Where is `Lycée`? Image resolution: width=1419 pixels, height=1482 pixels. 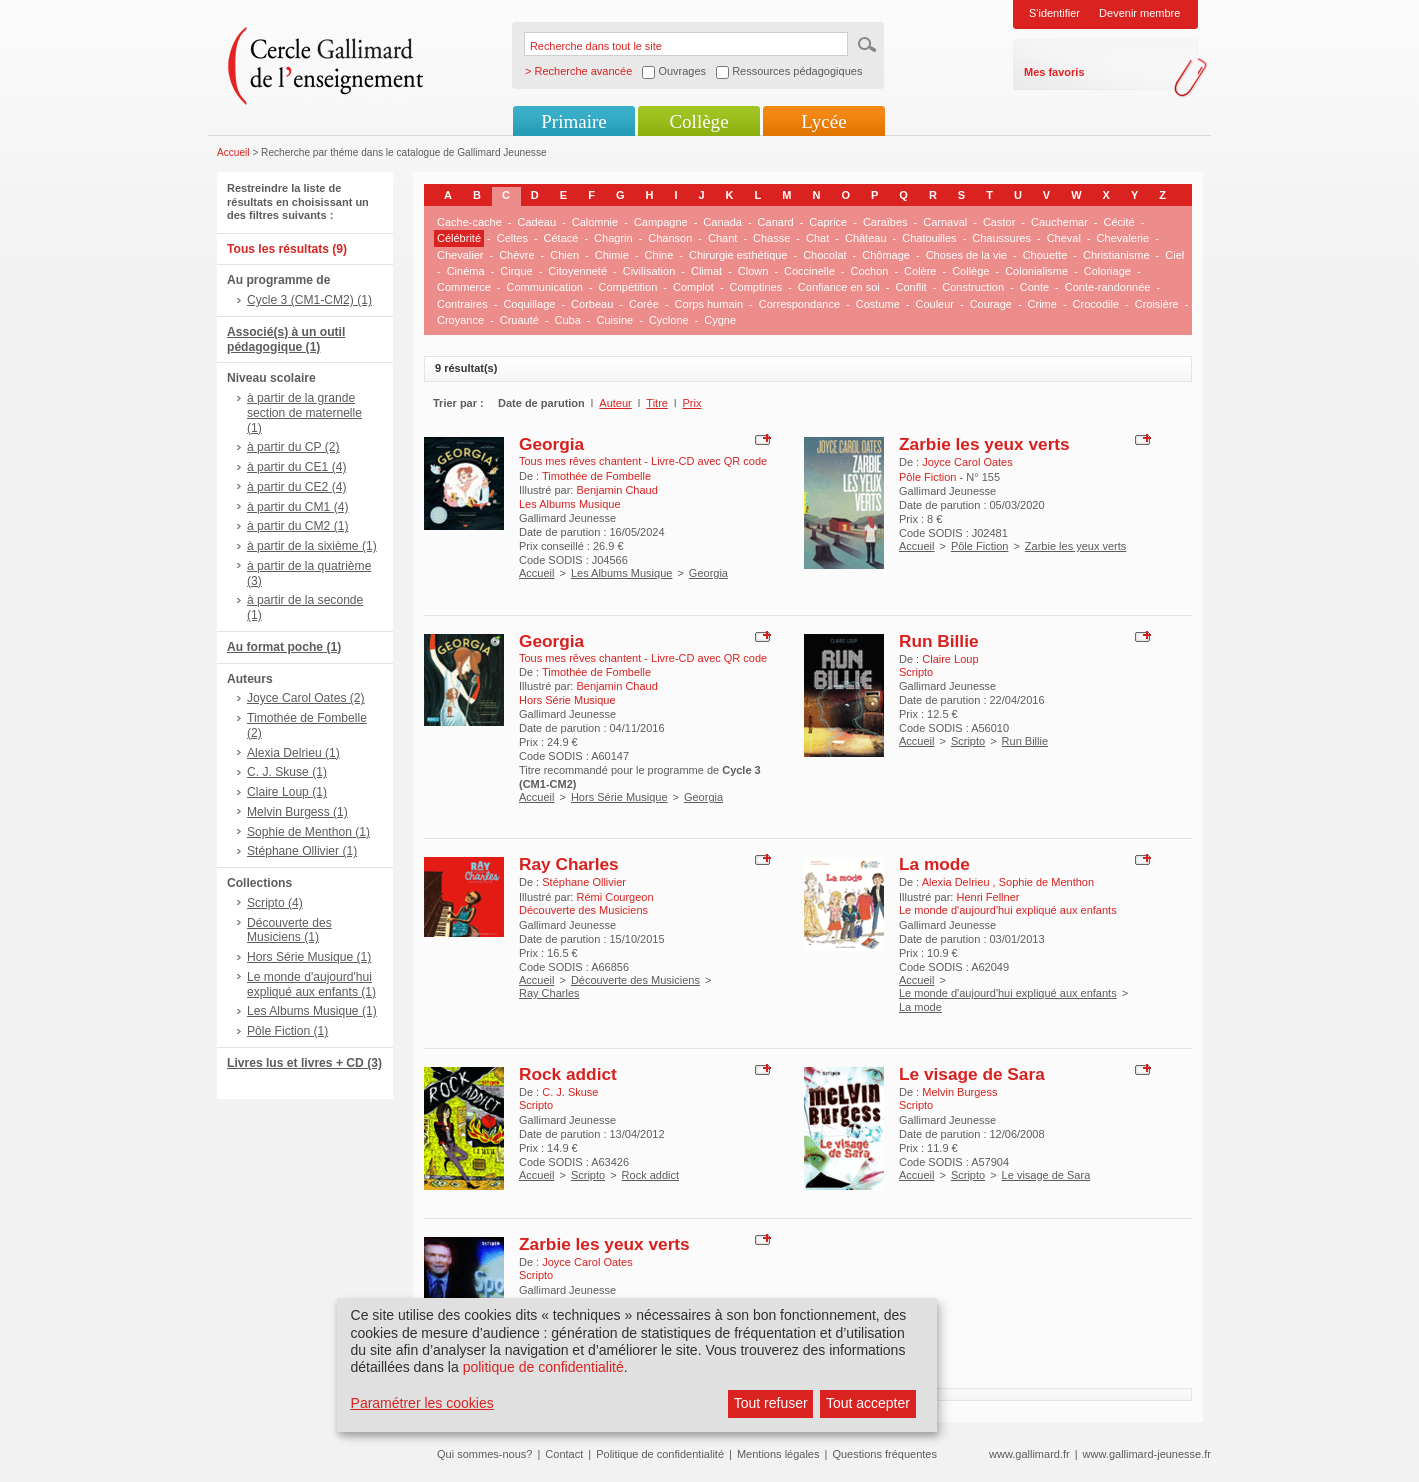
Lycée is located at coordinates (823, 121).